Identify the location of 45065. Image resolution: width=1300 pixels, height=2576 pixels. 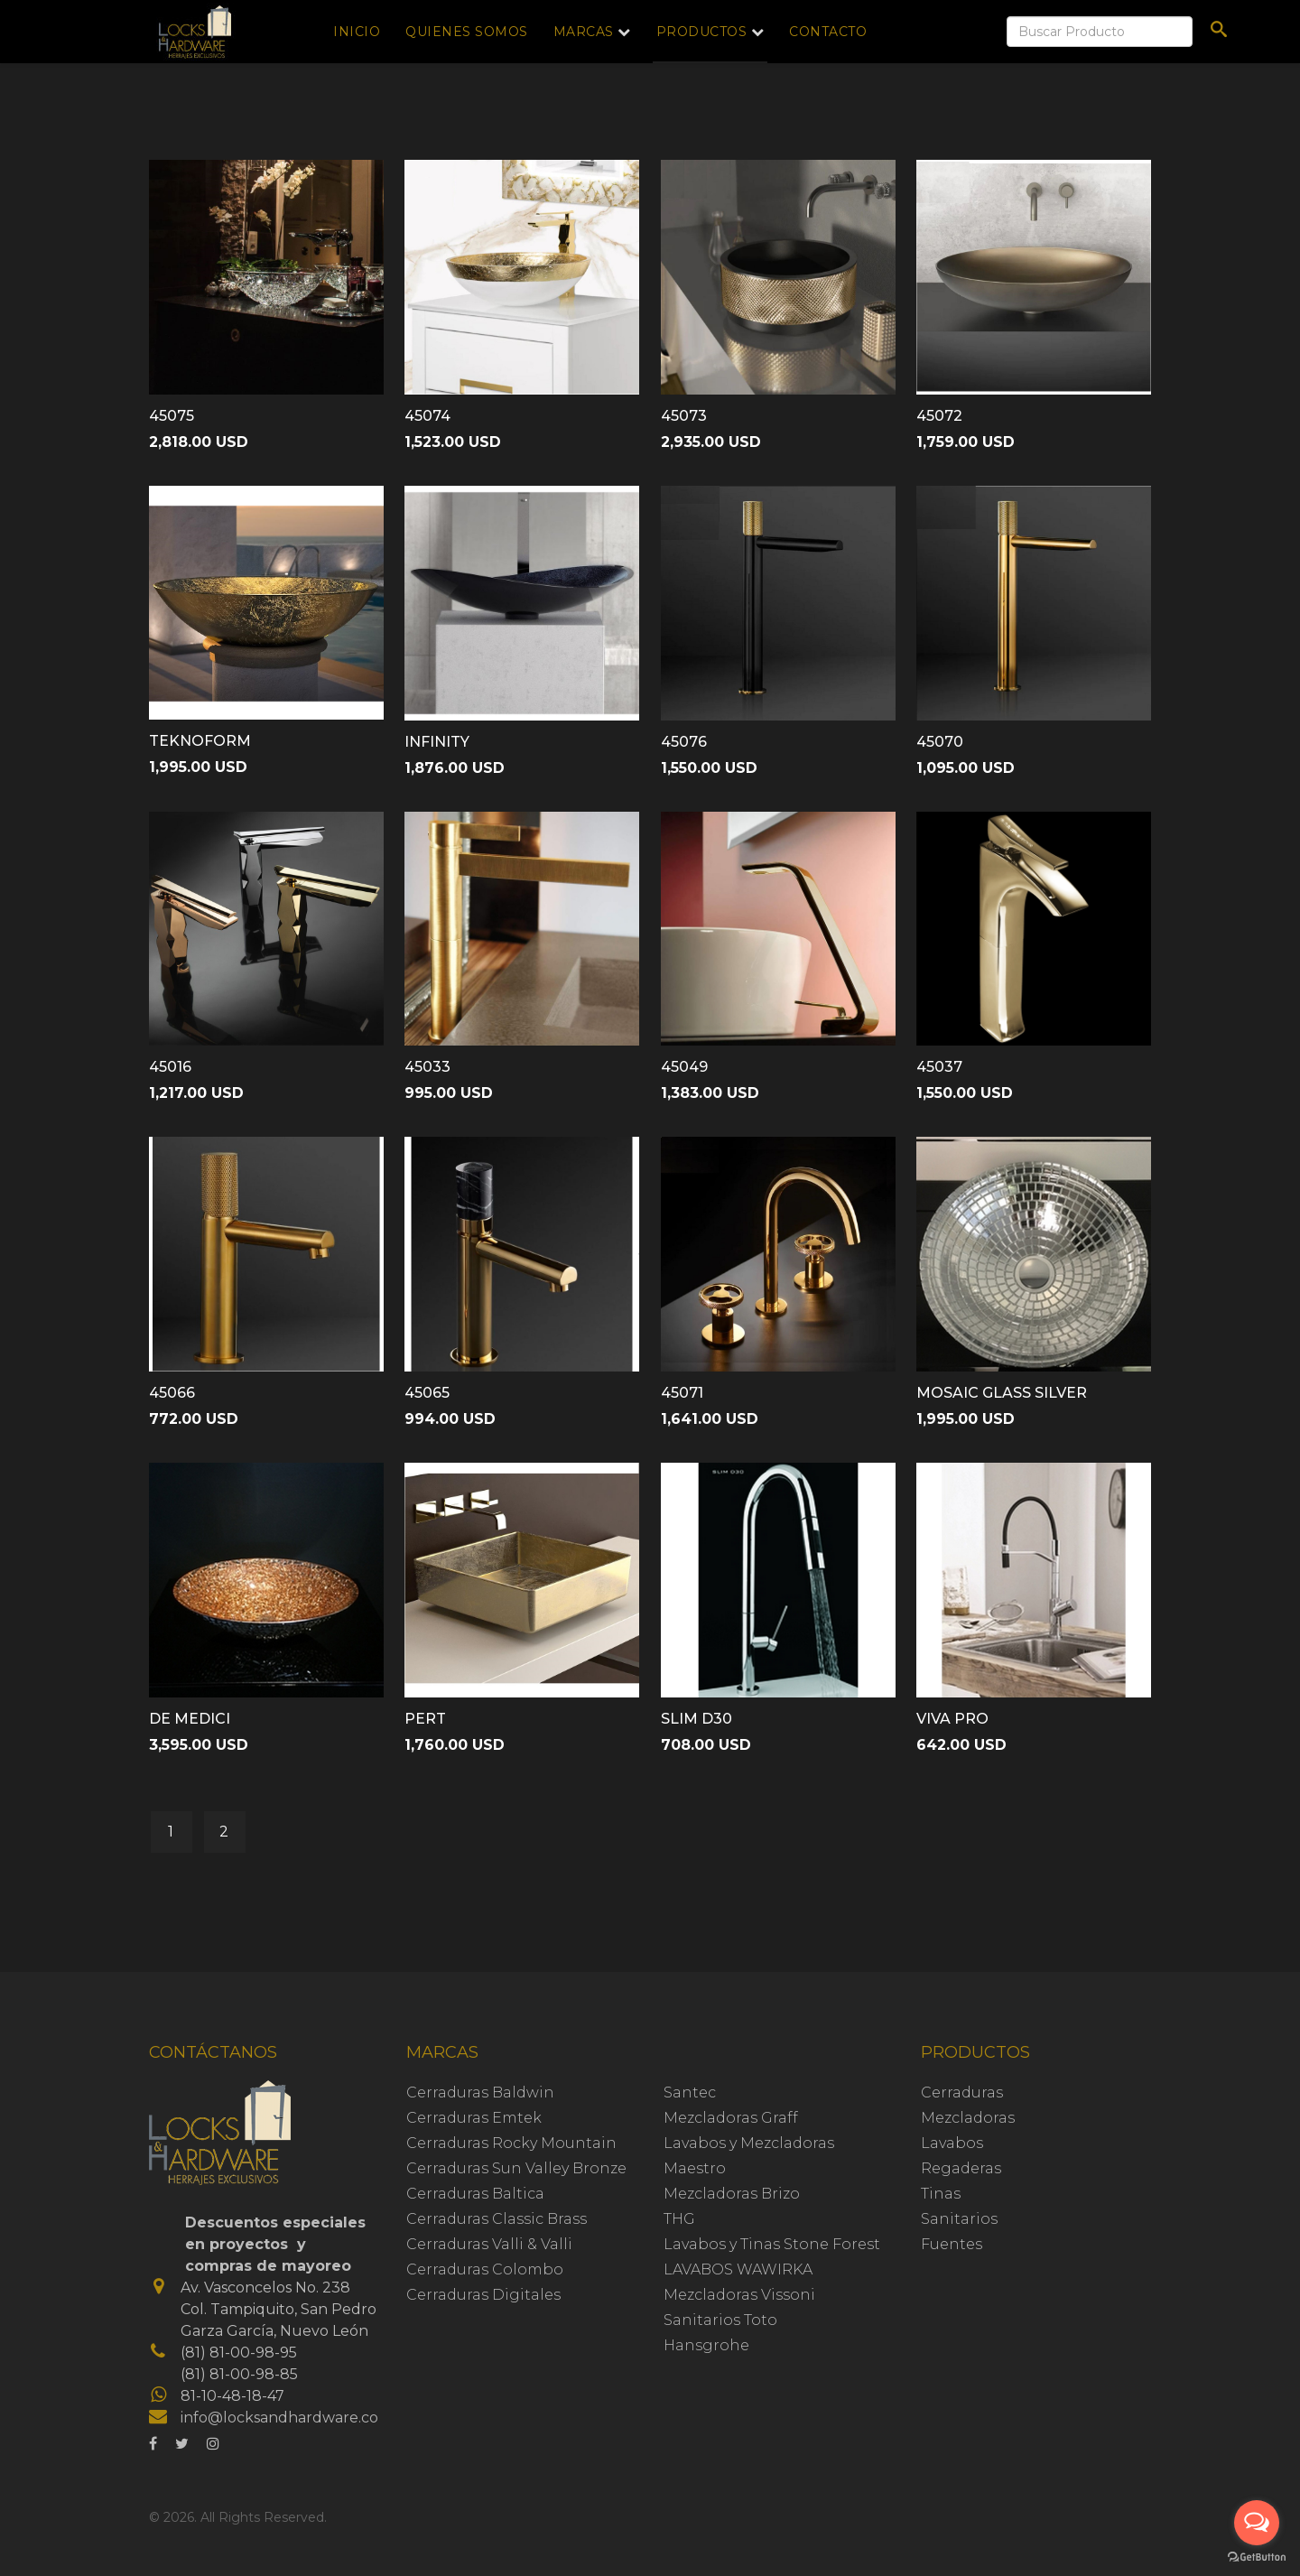
(427, 1392).